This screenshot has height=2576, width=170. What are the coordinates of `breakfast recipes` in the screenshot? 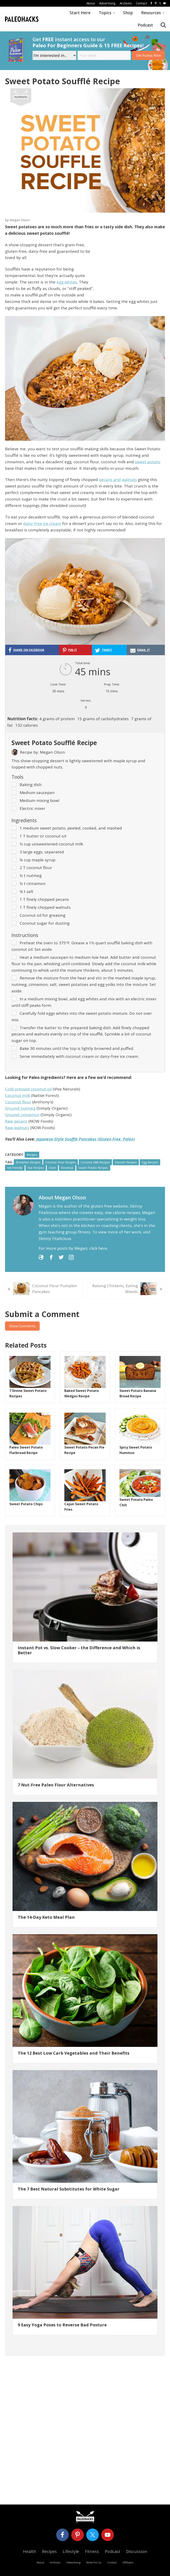 It's located at (28, 1162).